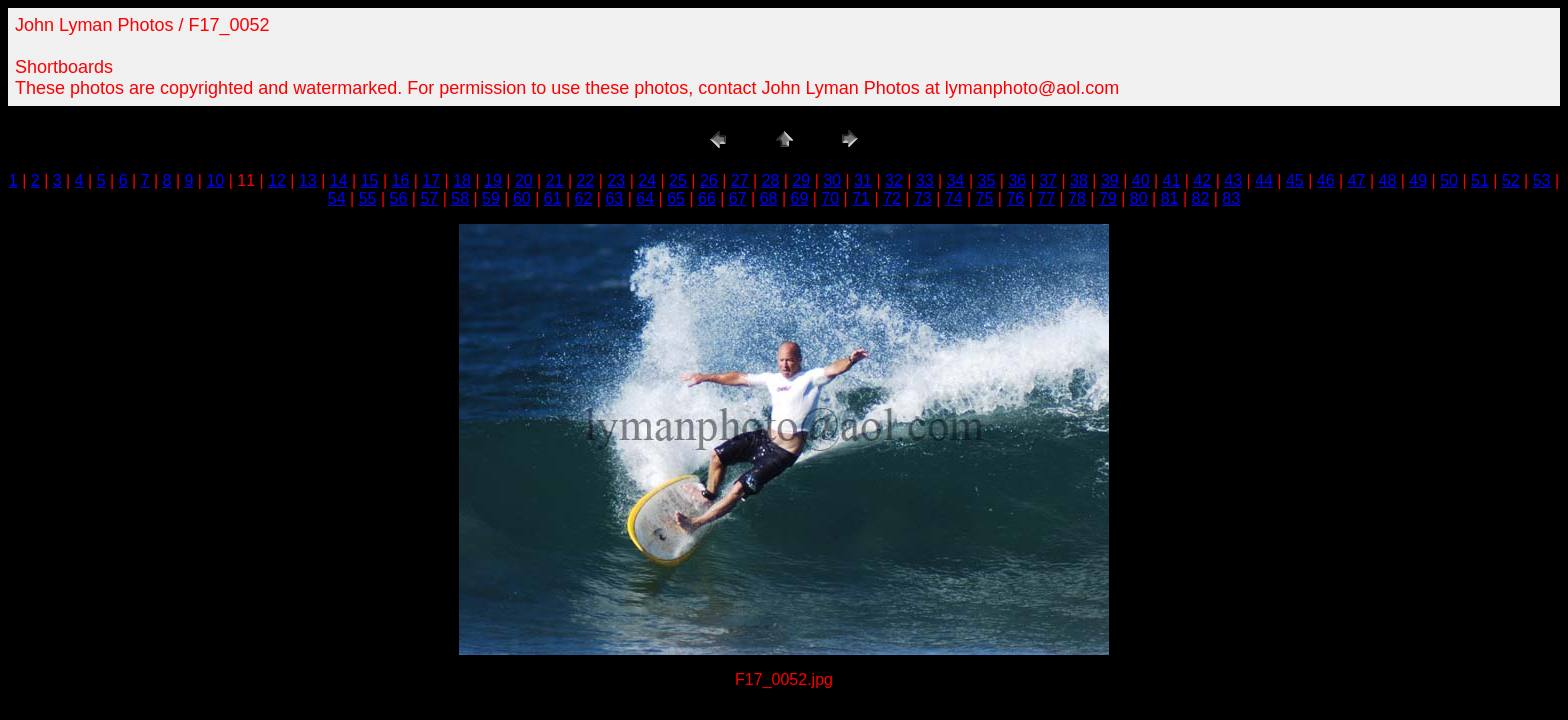  I want to click on 36, so click(1017, 180).